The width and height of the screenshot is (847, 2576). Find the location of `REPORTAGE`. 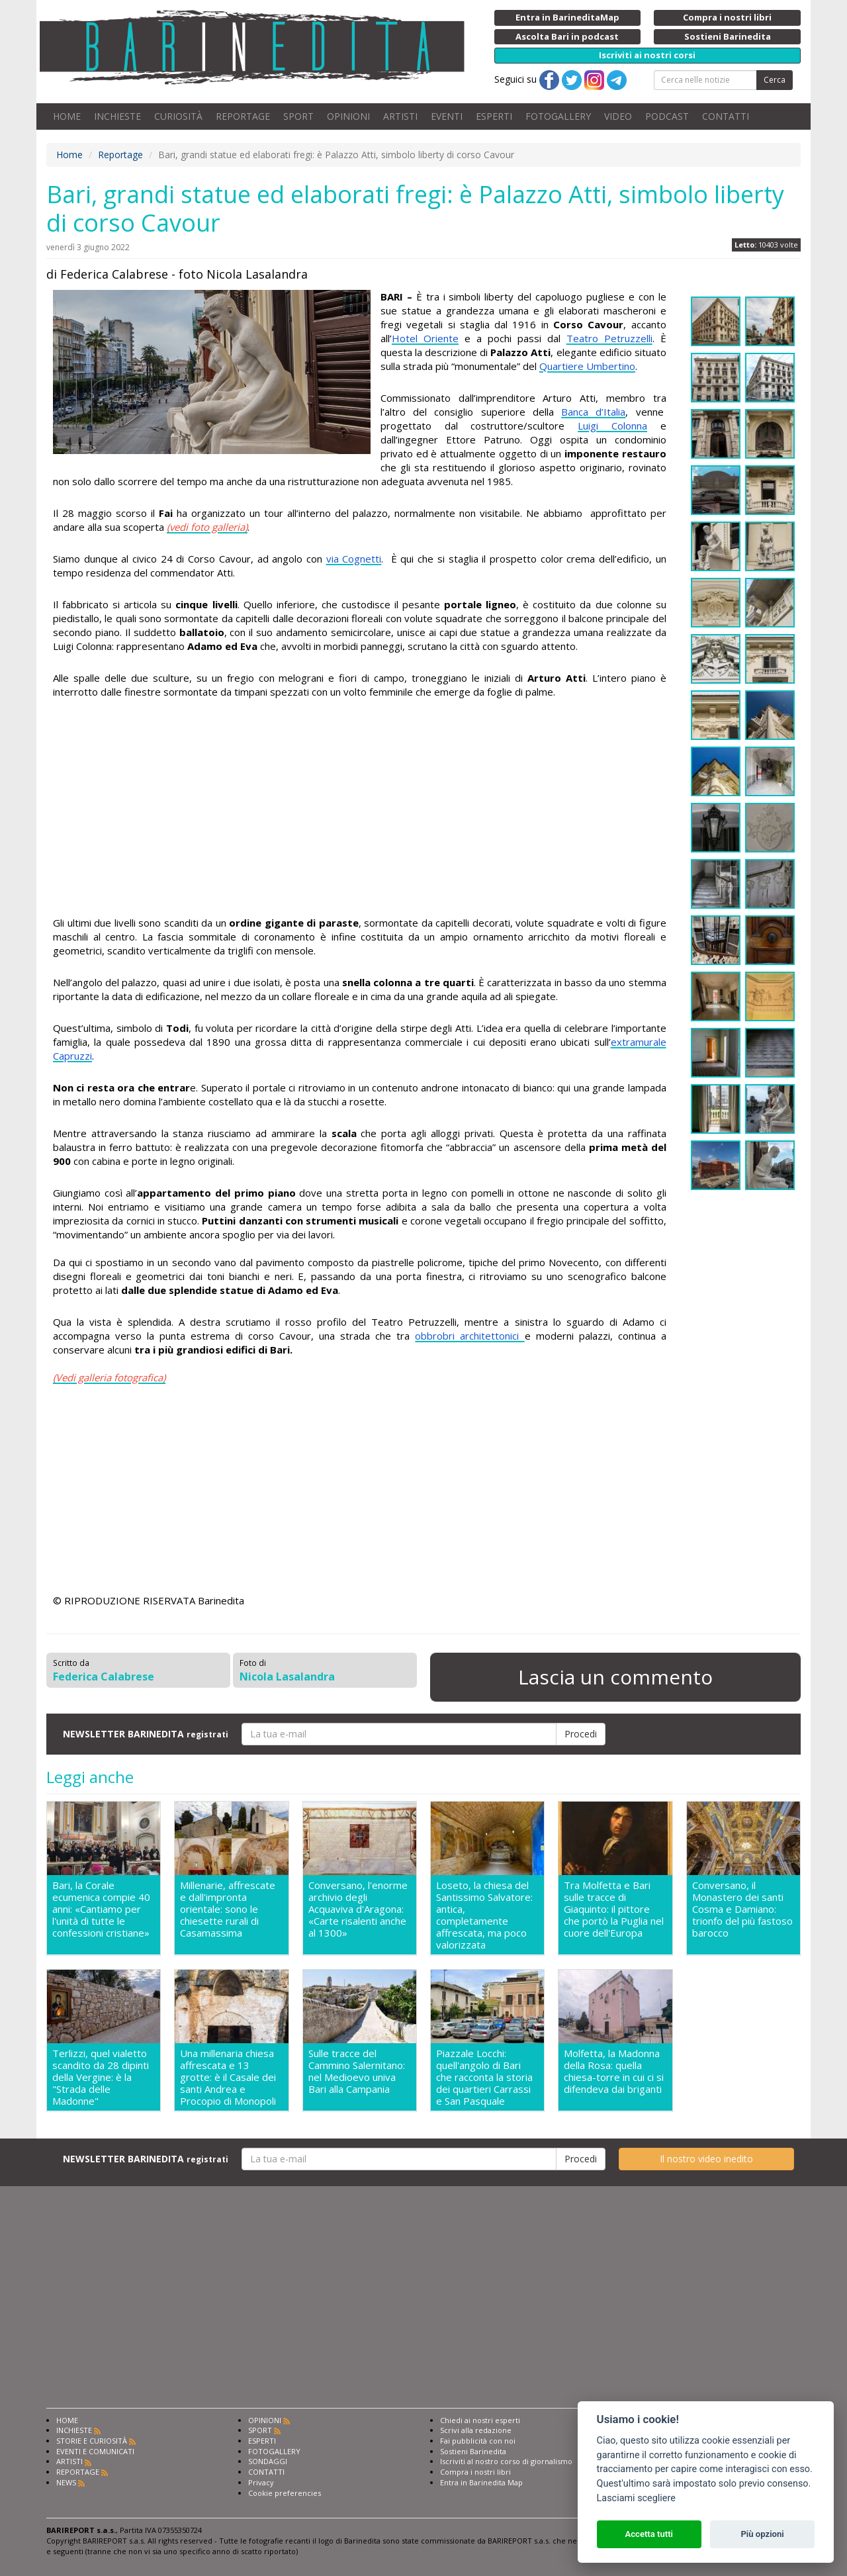

REPORTAGE is located at coordinates (243, 116).